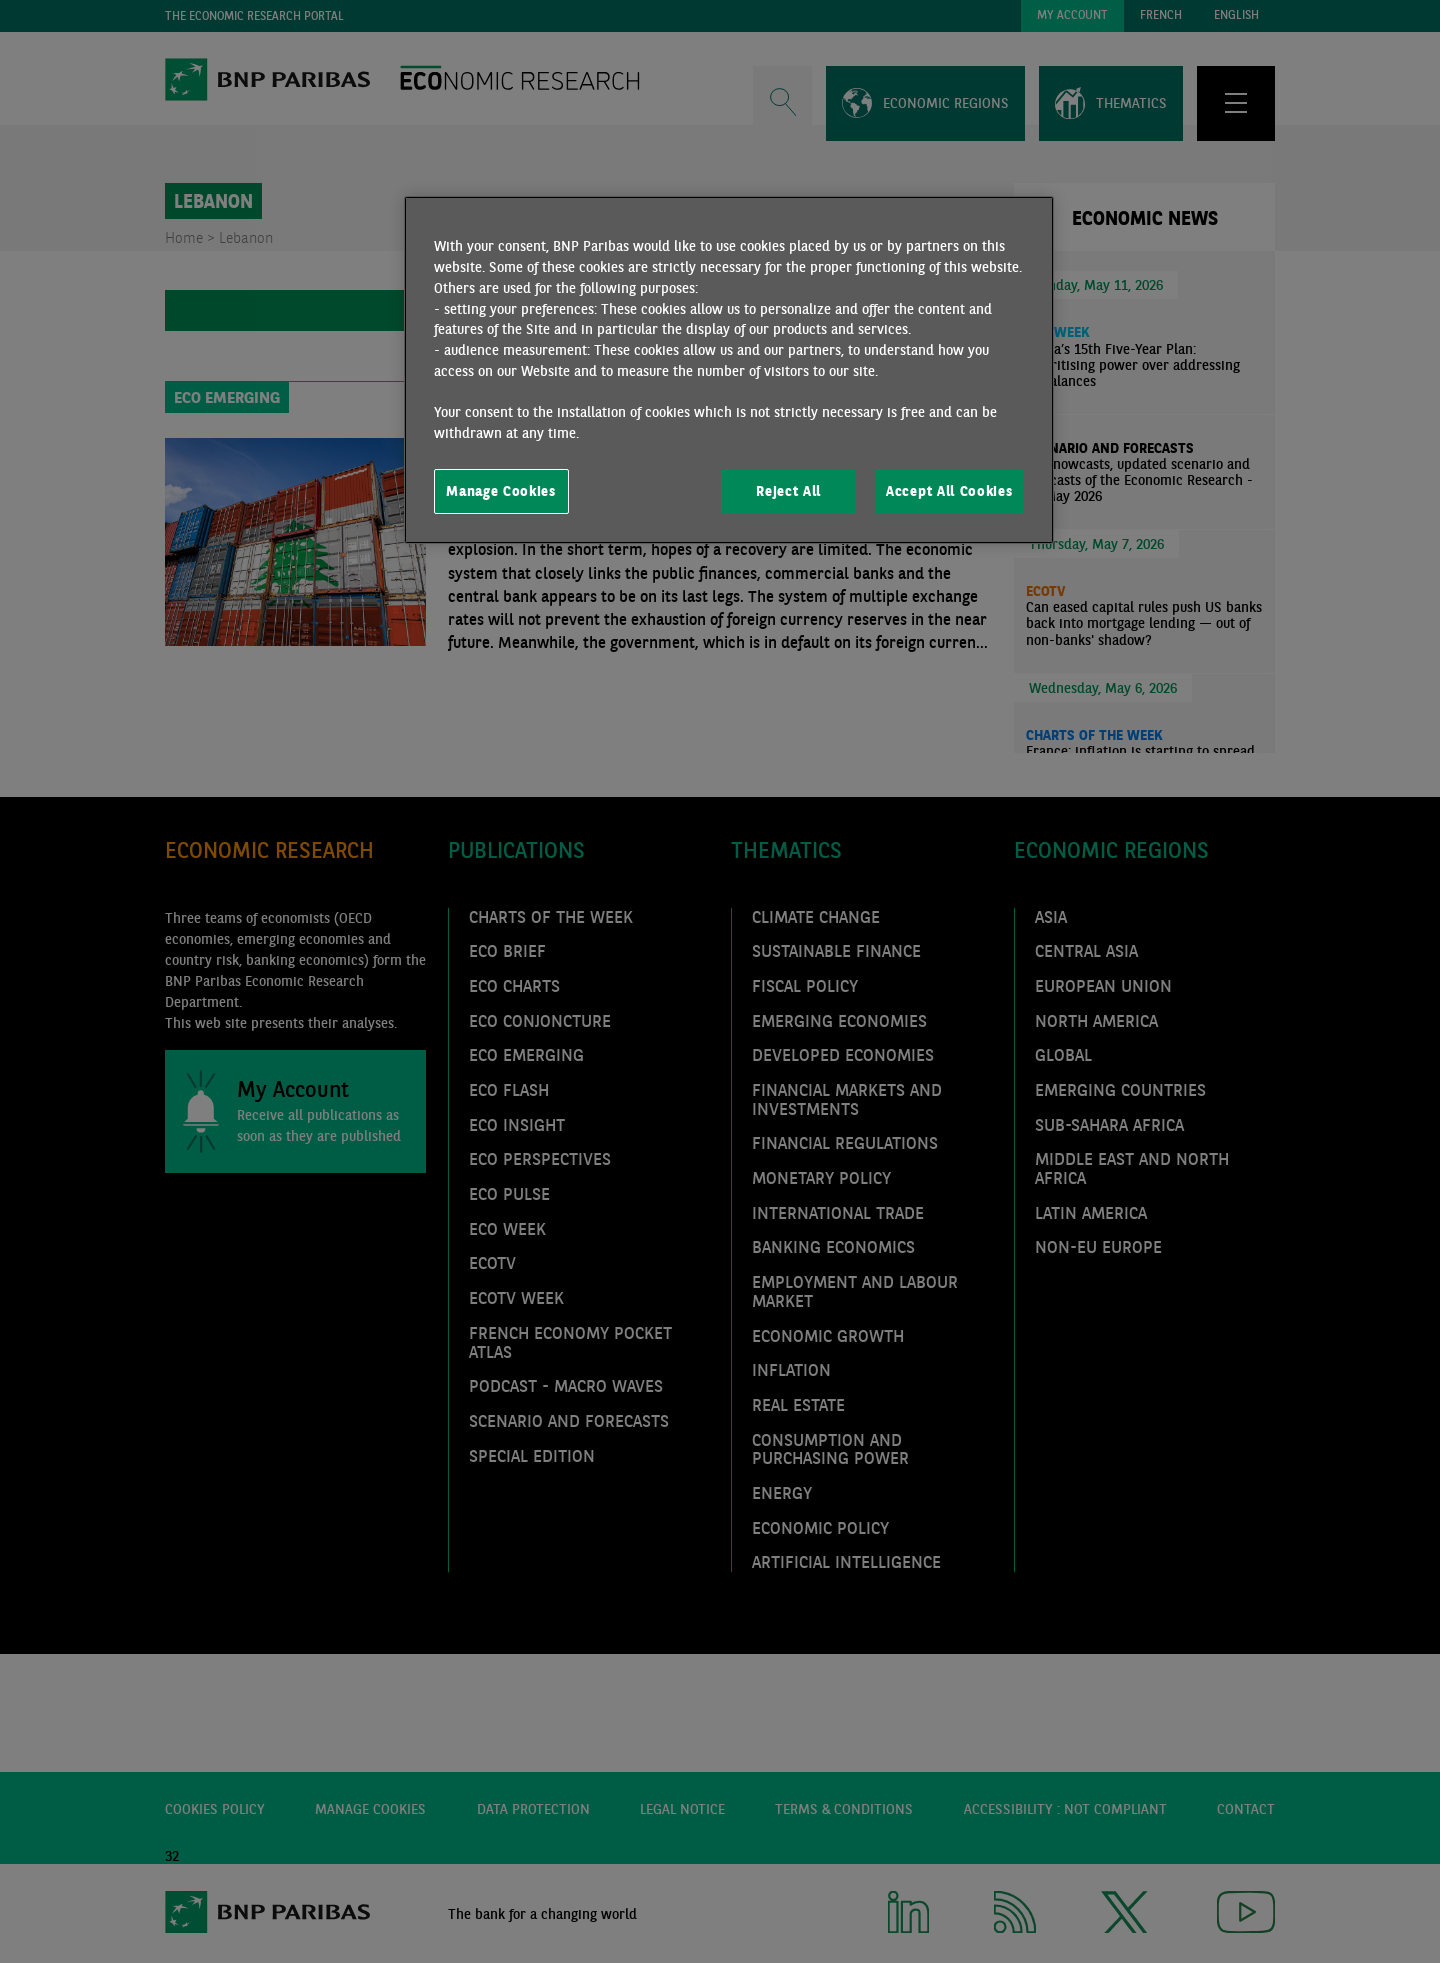 The height and width of the screenshot is (1963, 1440). I want to click on Reject All, so click(788, 491).